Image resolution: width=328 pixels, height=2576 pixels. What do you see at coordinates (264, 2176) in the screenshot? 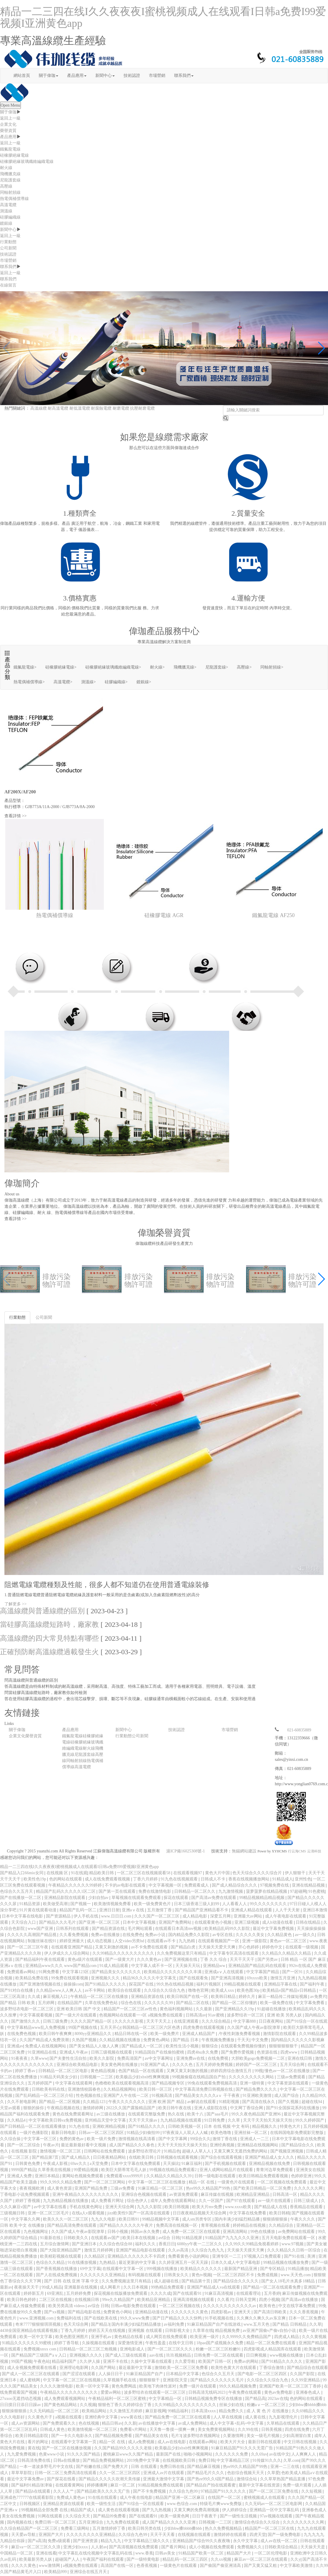
I see `欧美日韩精品免费观看视频` at bounding box center [264, 2176].